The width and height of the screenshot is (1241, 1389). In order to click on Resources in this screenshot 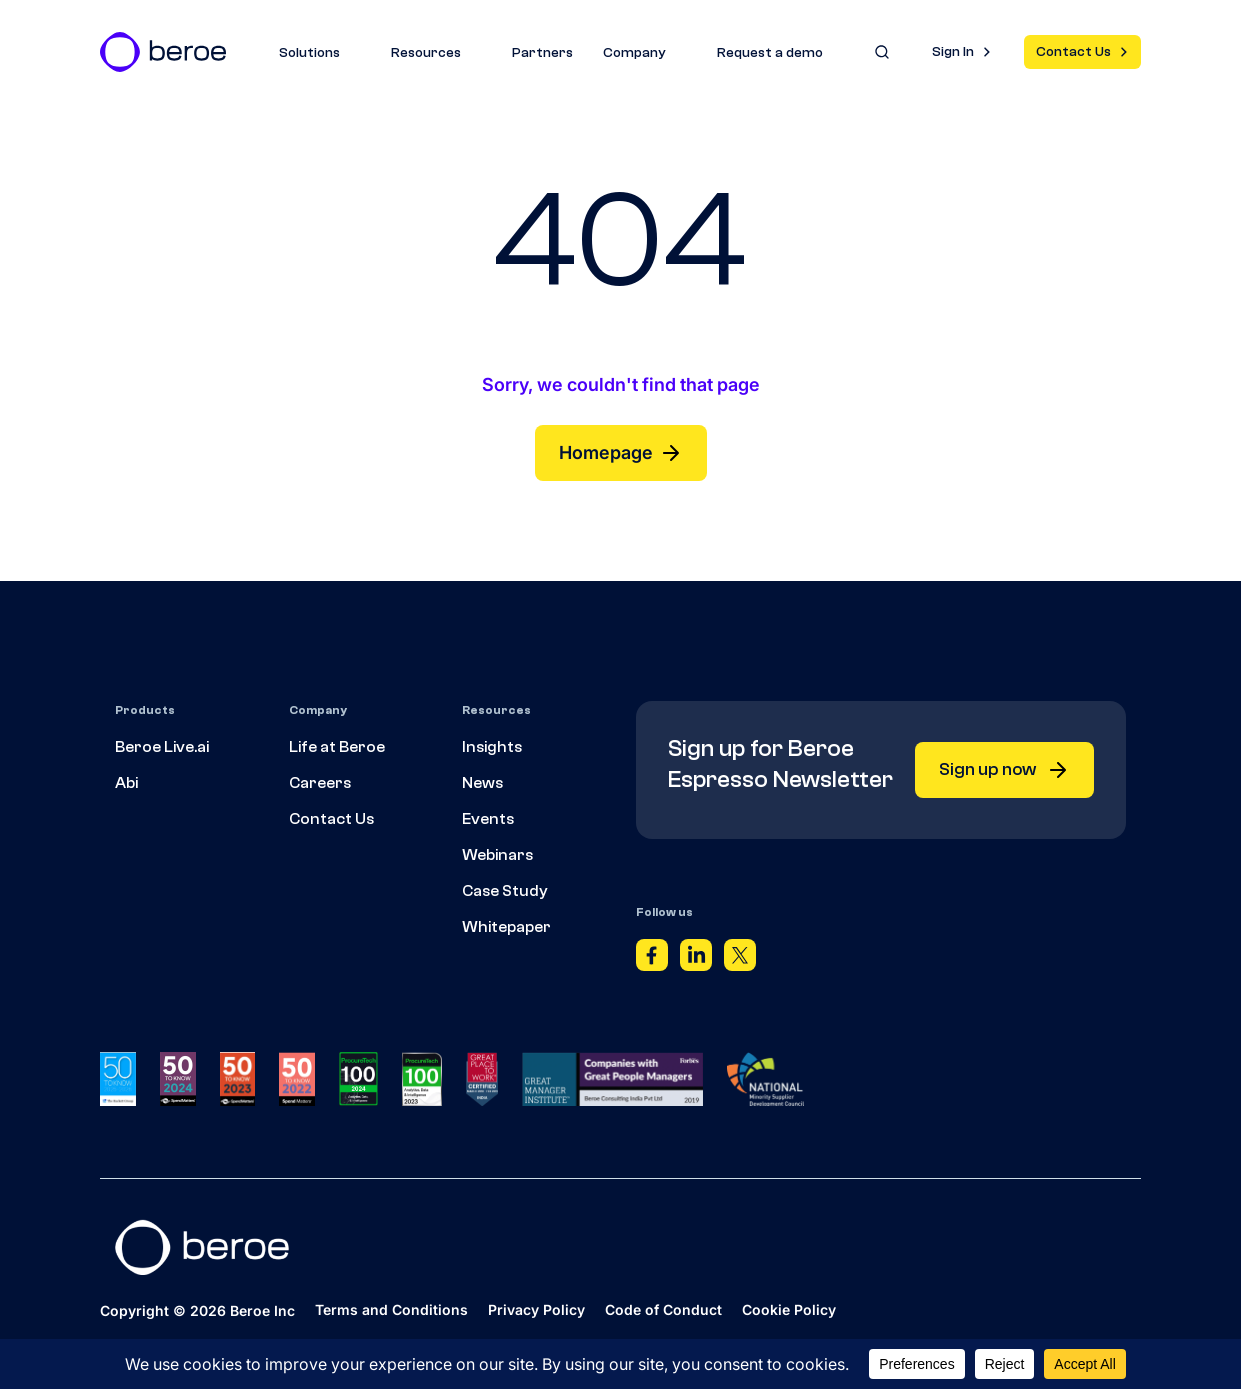, I will do `click(436, 53)`.